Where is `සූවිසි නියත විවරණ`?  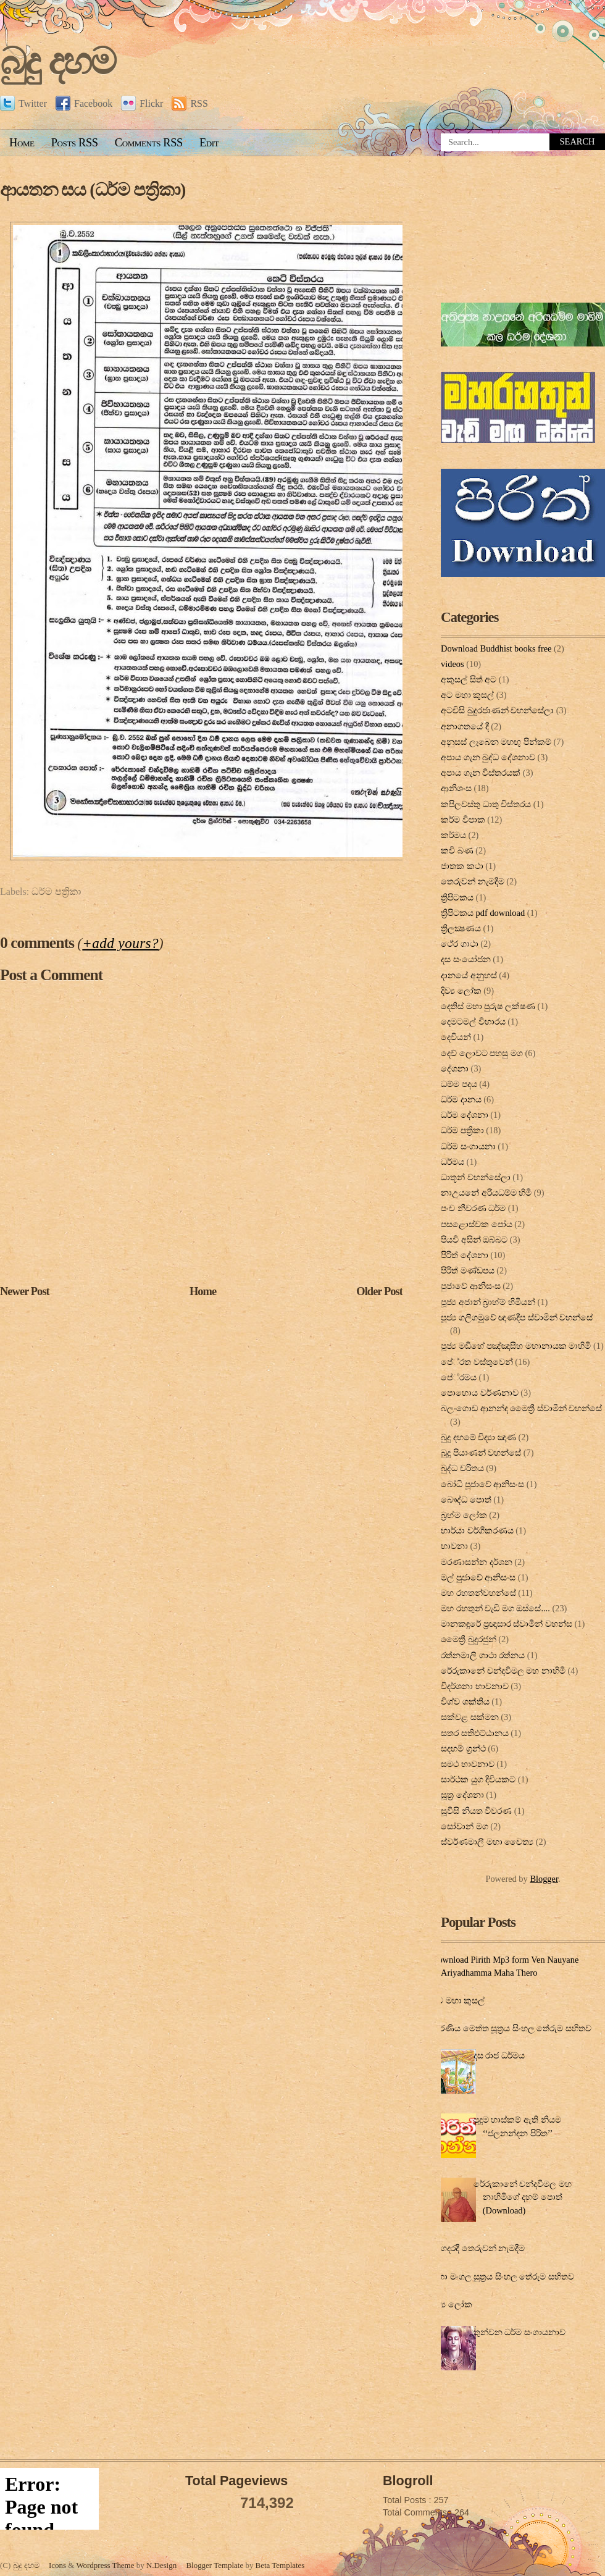
සූවිසි නියත විවරණ is located at coordinates (476, 1811).